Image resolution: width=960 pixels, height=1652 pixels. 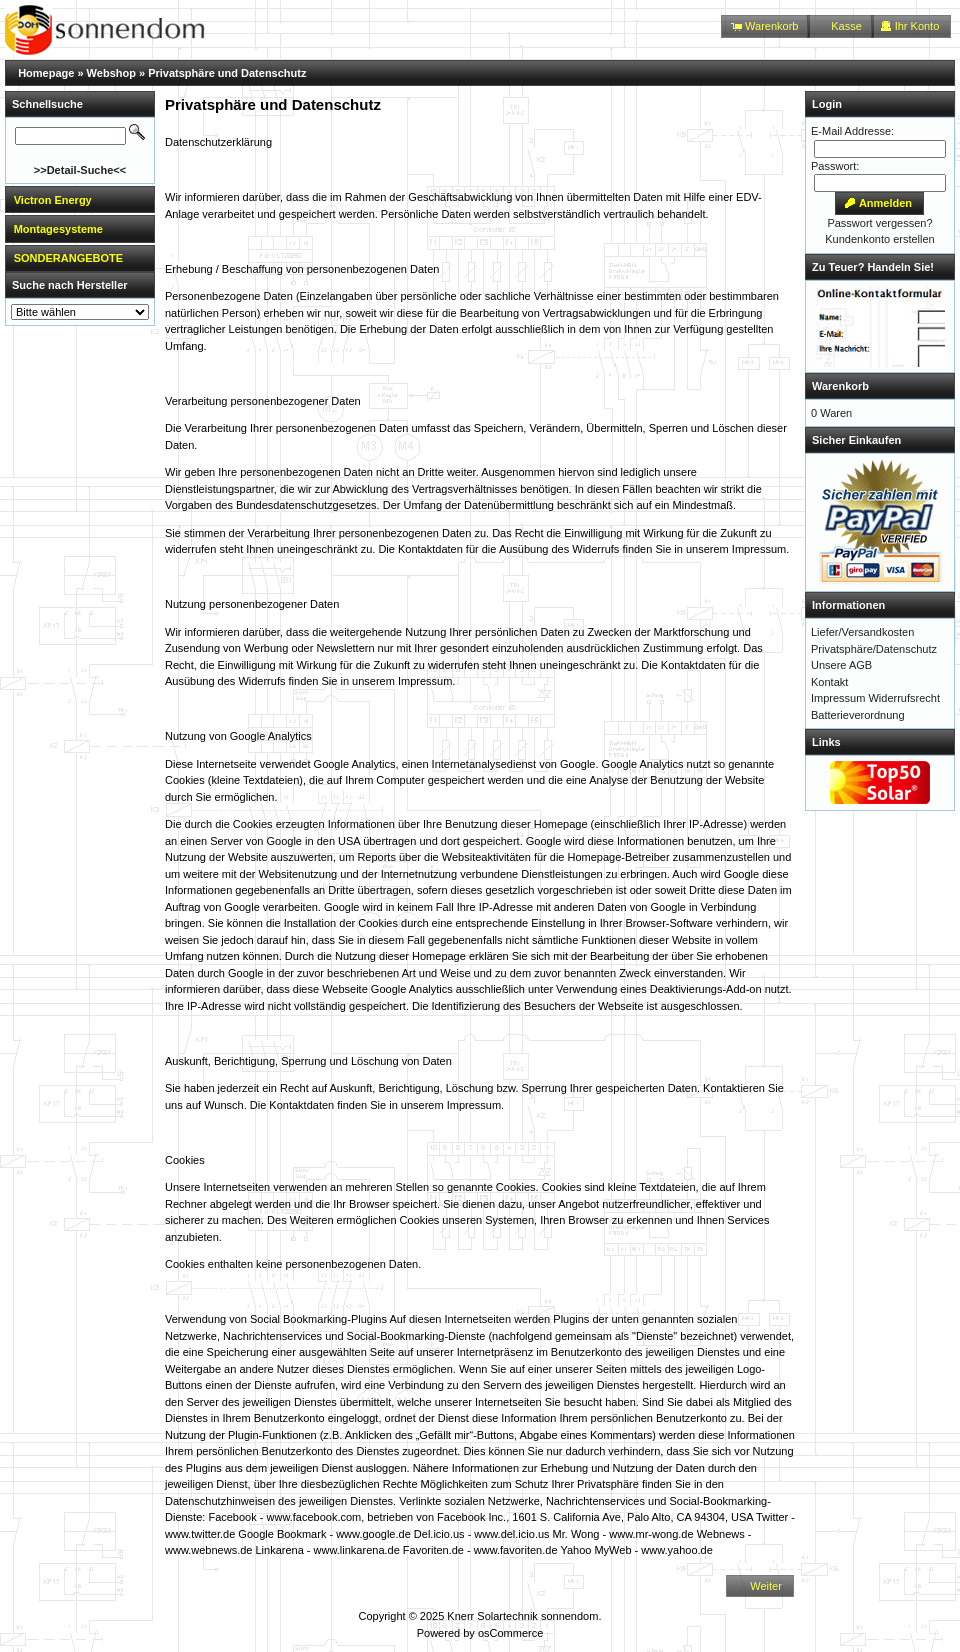 What do you see at coordinates (46, 73) in the screenshot?
I see `Homepage` at bounding box center [46, 73].